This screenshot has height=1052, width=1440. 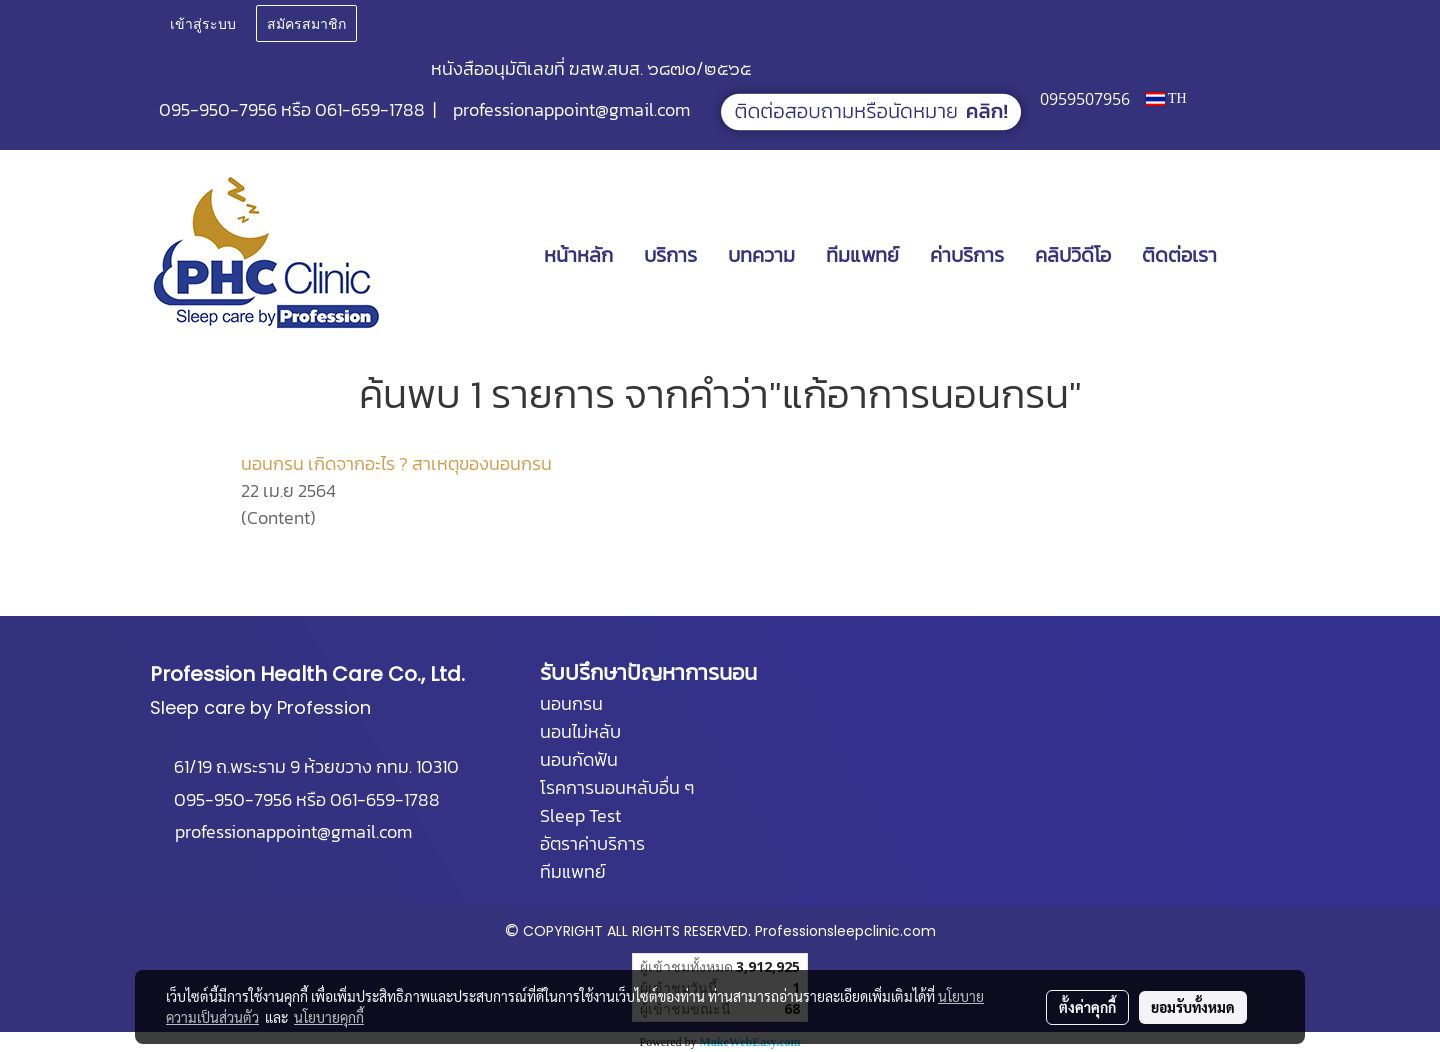 I want to click on บริการ, so click(x=670, y=255).